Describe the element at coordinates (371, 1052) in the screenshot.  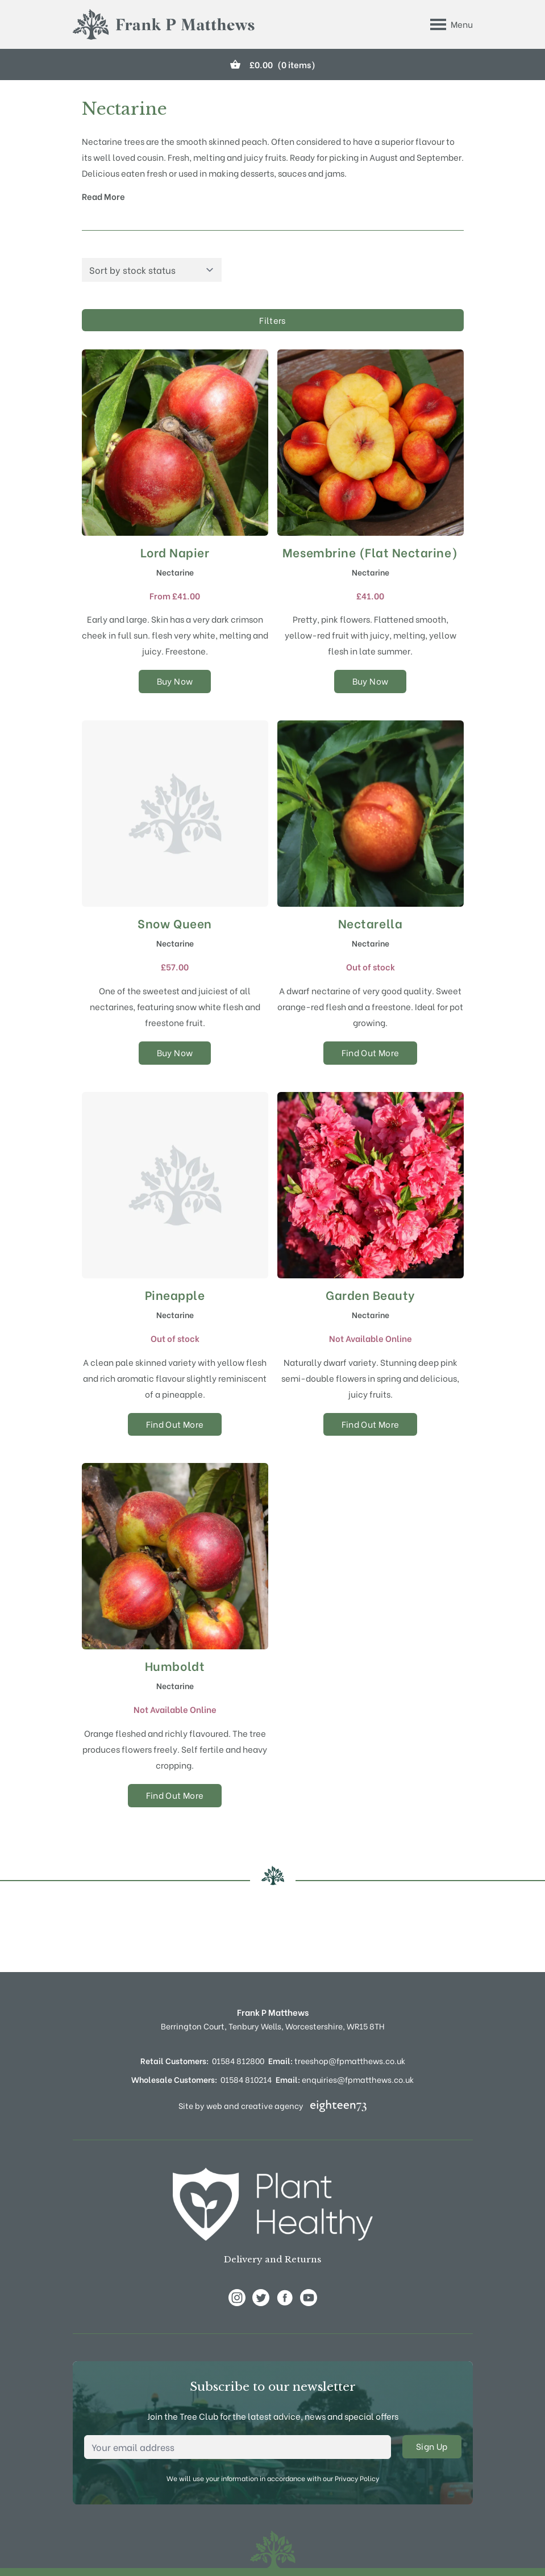
I see `Find Out More [Select options for “Nectarella”]` at that location.